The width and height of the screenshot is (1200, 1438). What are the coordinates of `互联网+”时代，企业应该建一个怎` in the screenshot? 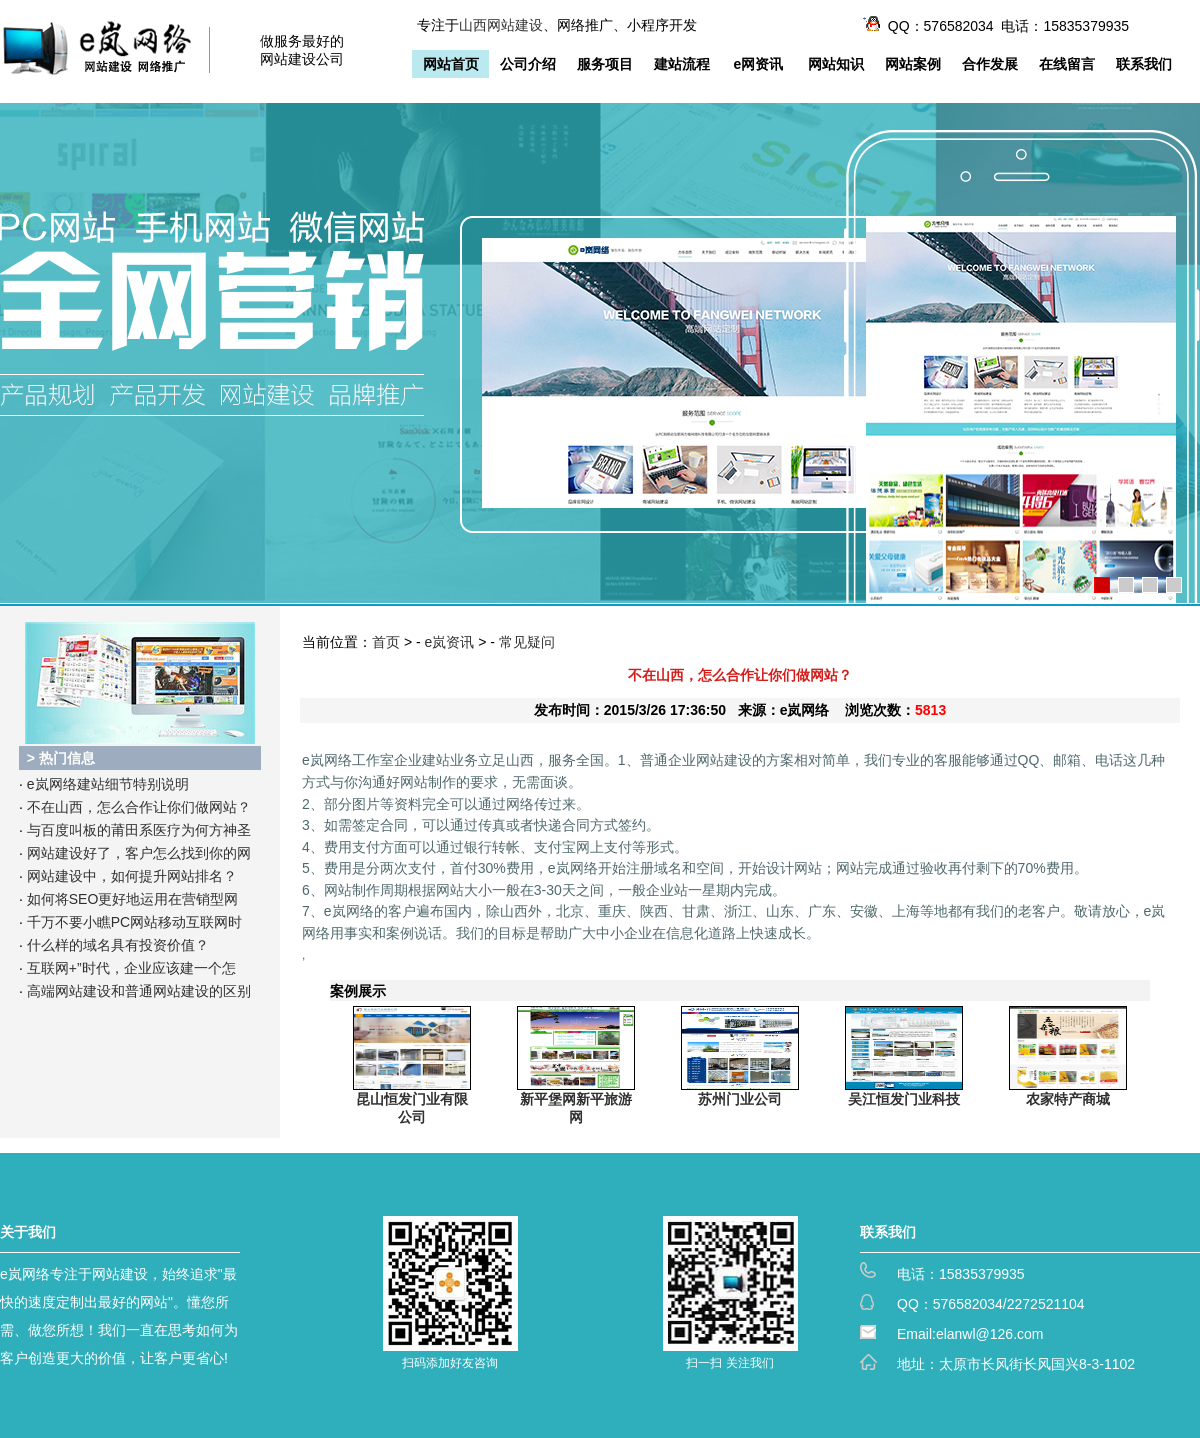 It's located at (131, 968).